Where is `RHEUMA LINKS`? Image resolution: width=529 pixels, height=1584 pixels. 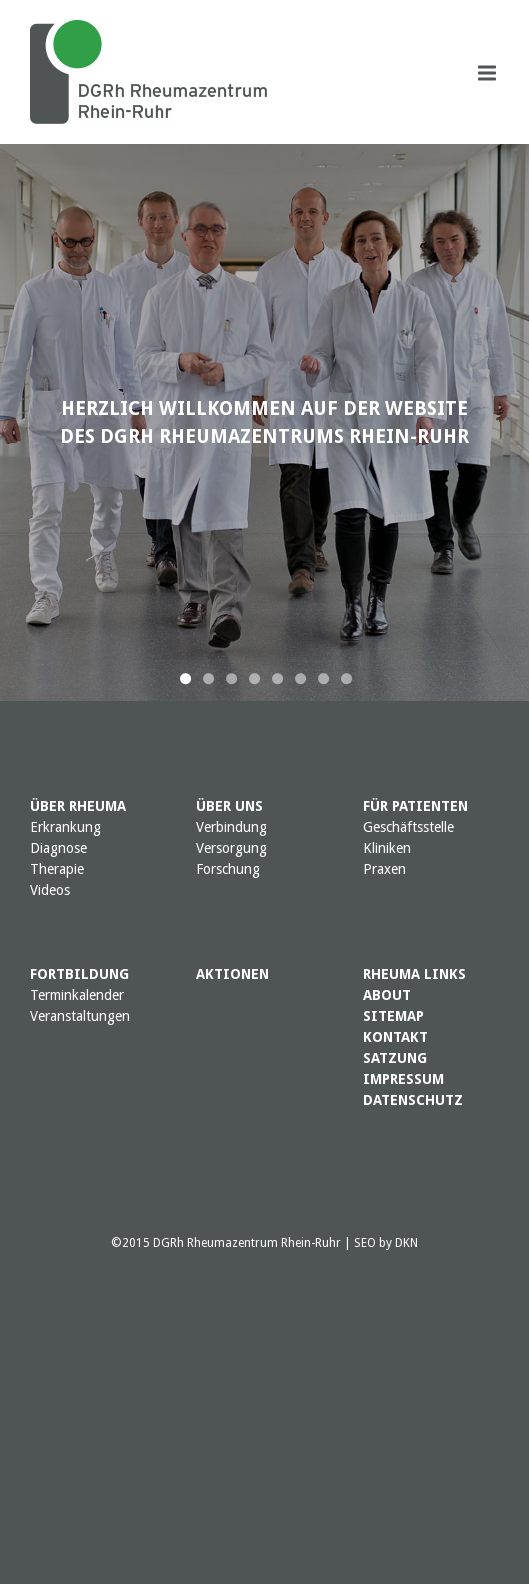
RHEUMA LINKS is located at coordinates (414, 974).